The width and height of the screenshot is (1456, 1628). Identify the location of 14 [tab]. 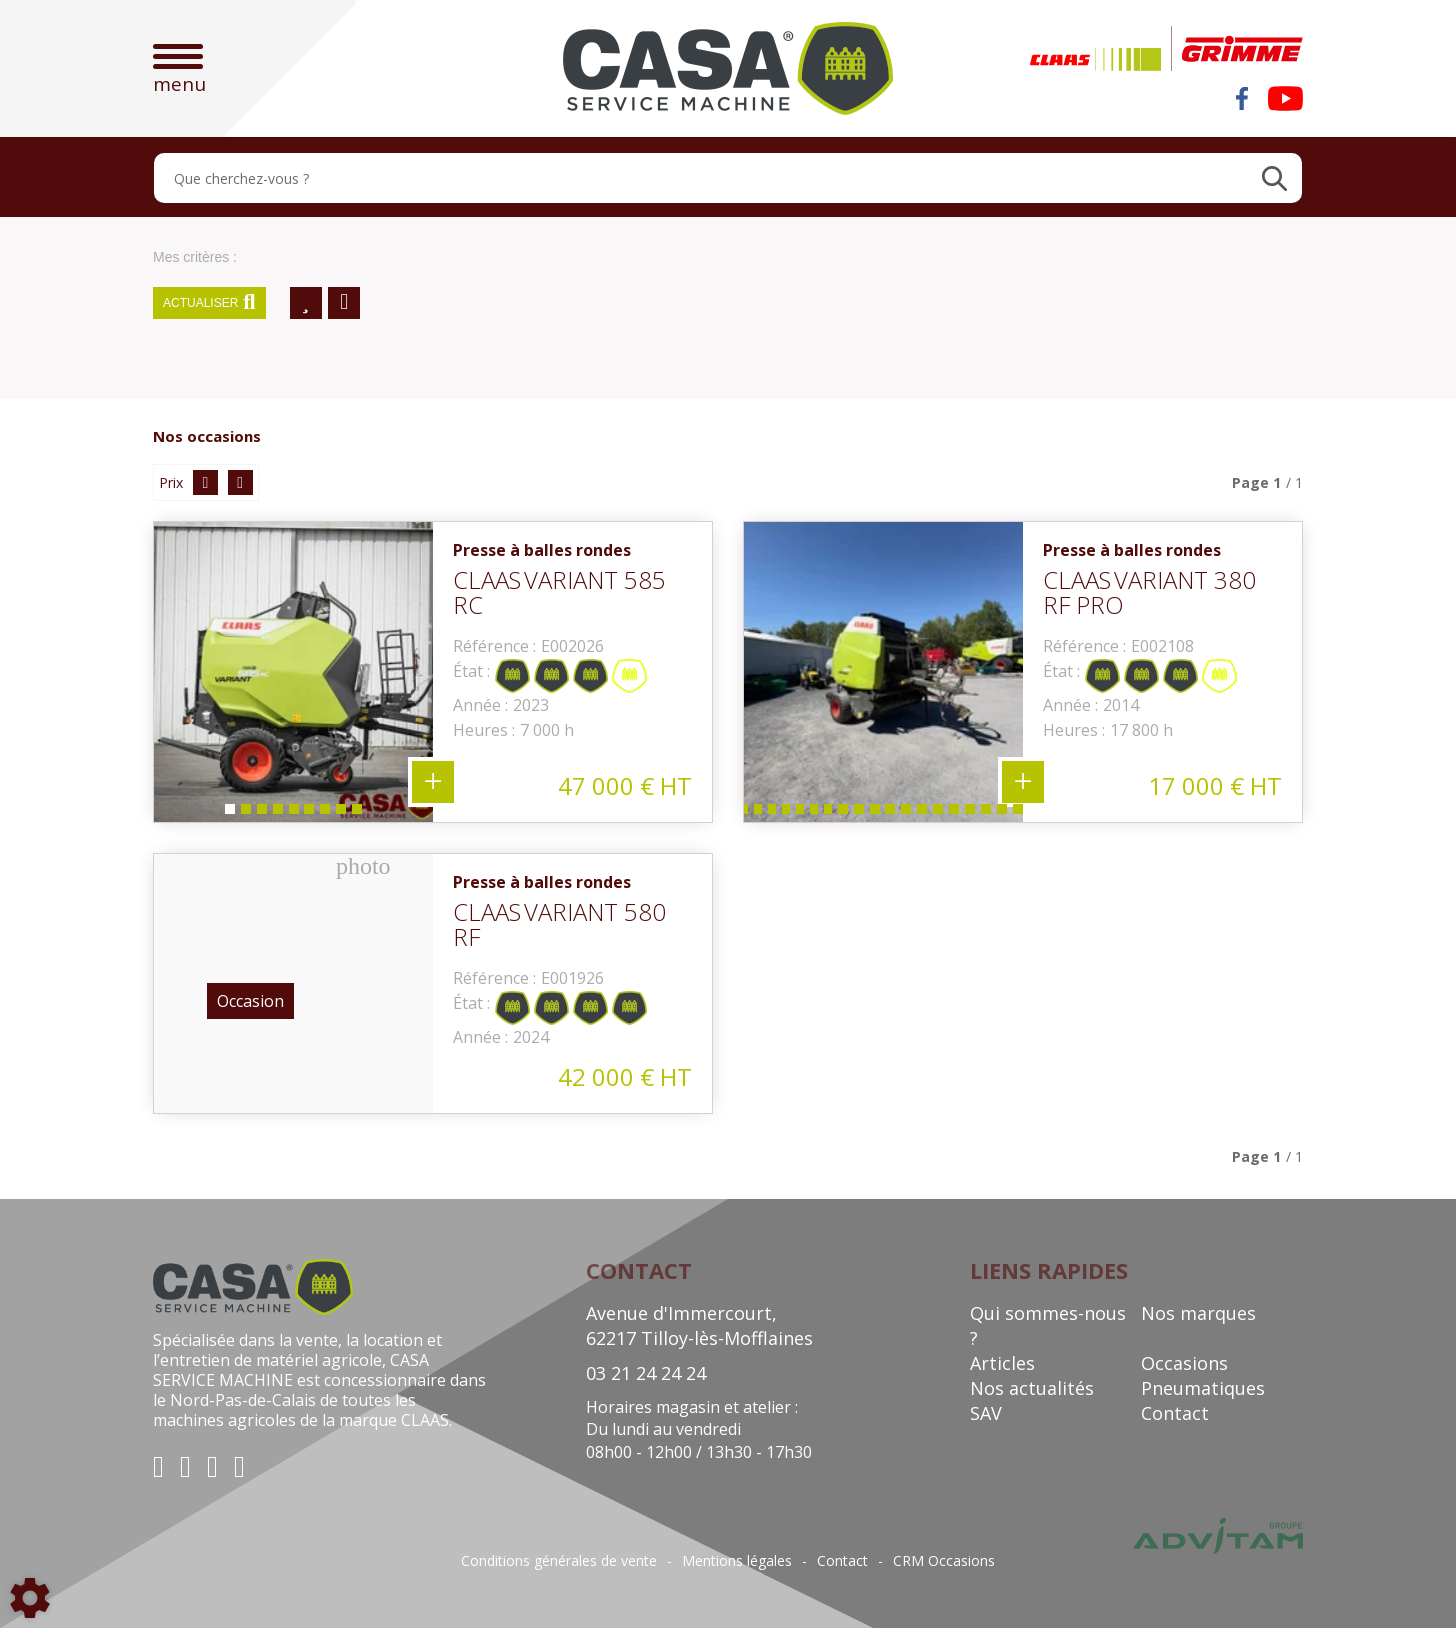
(910, 813).